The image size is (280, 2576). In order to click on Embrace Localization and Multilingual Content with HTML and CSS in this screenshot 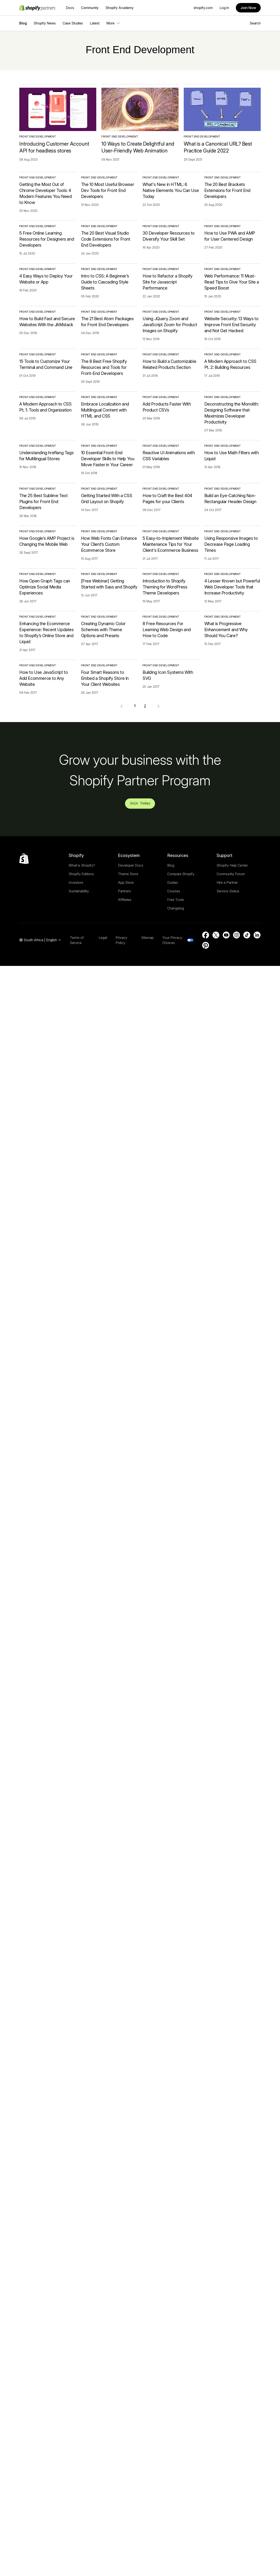, I will do `click(105, 410)`.